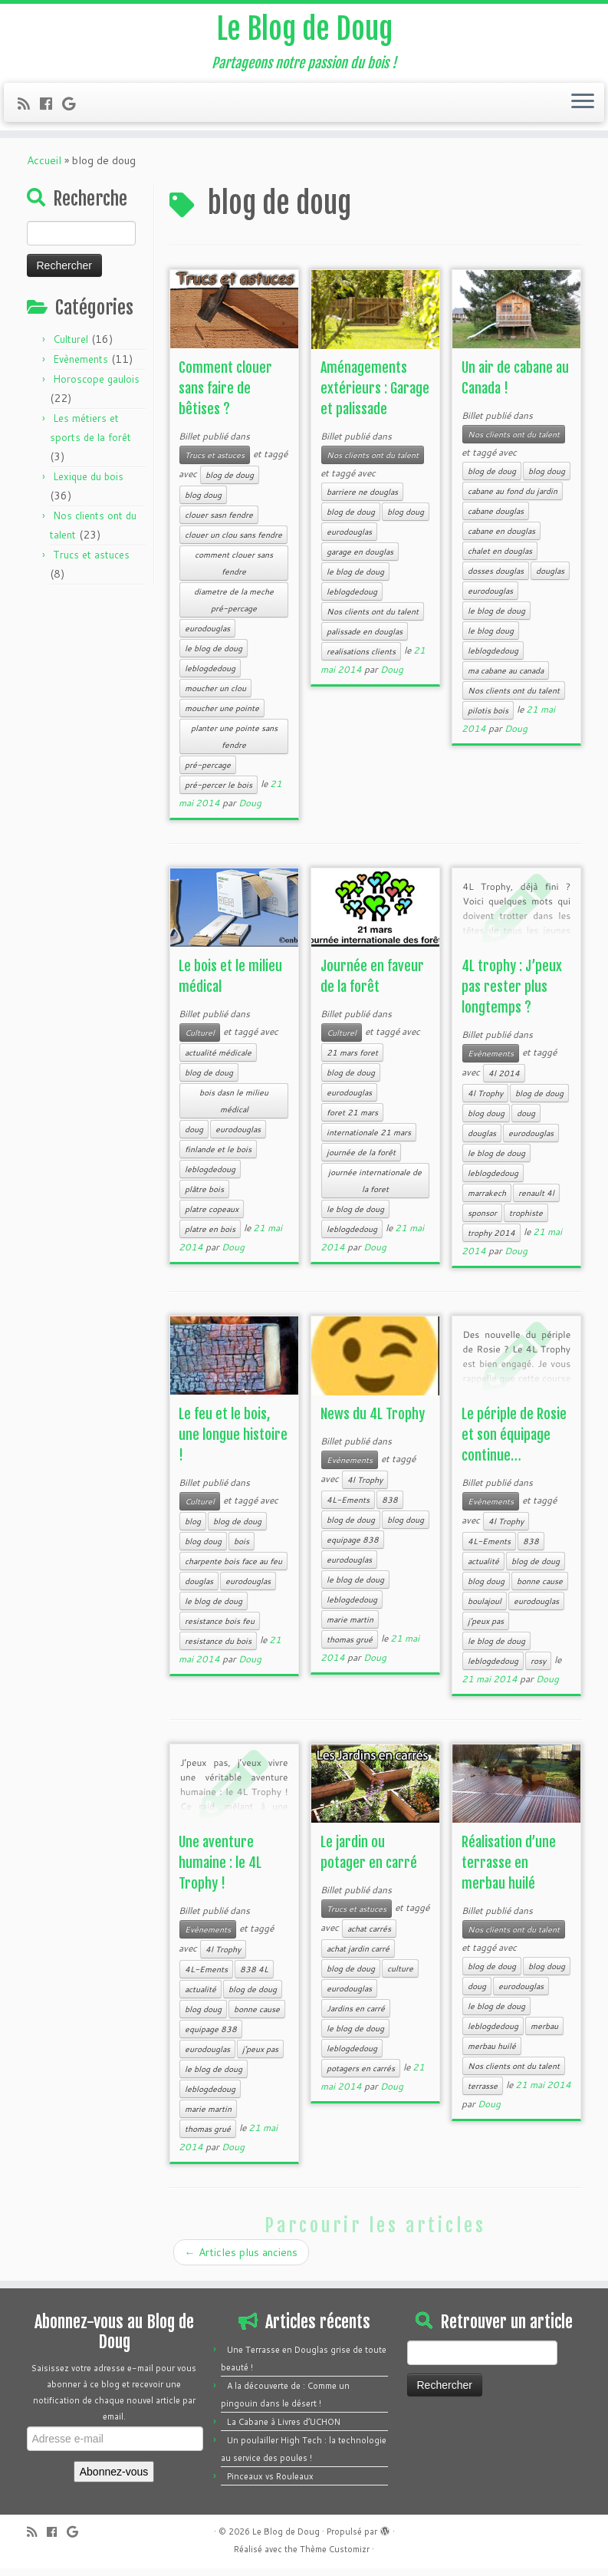 The width and height of the screenshot is (608, 2576). Describe the element at coordinates (51, 106) in the screenshot. I see `[Follow me on Facebook]` at that location.